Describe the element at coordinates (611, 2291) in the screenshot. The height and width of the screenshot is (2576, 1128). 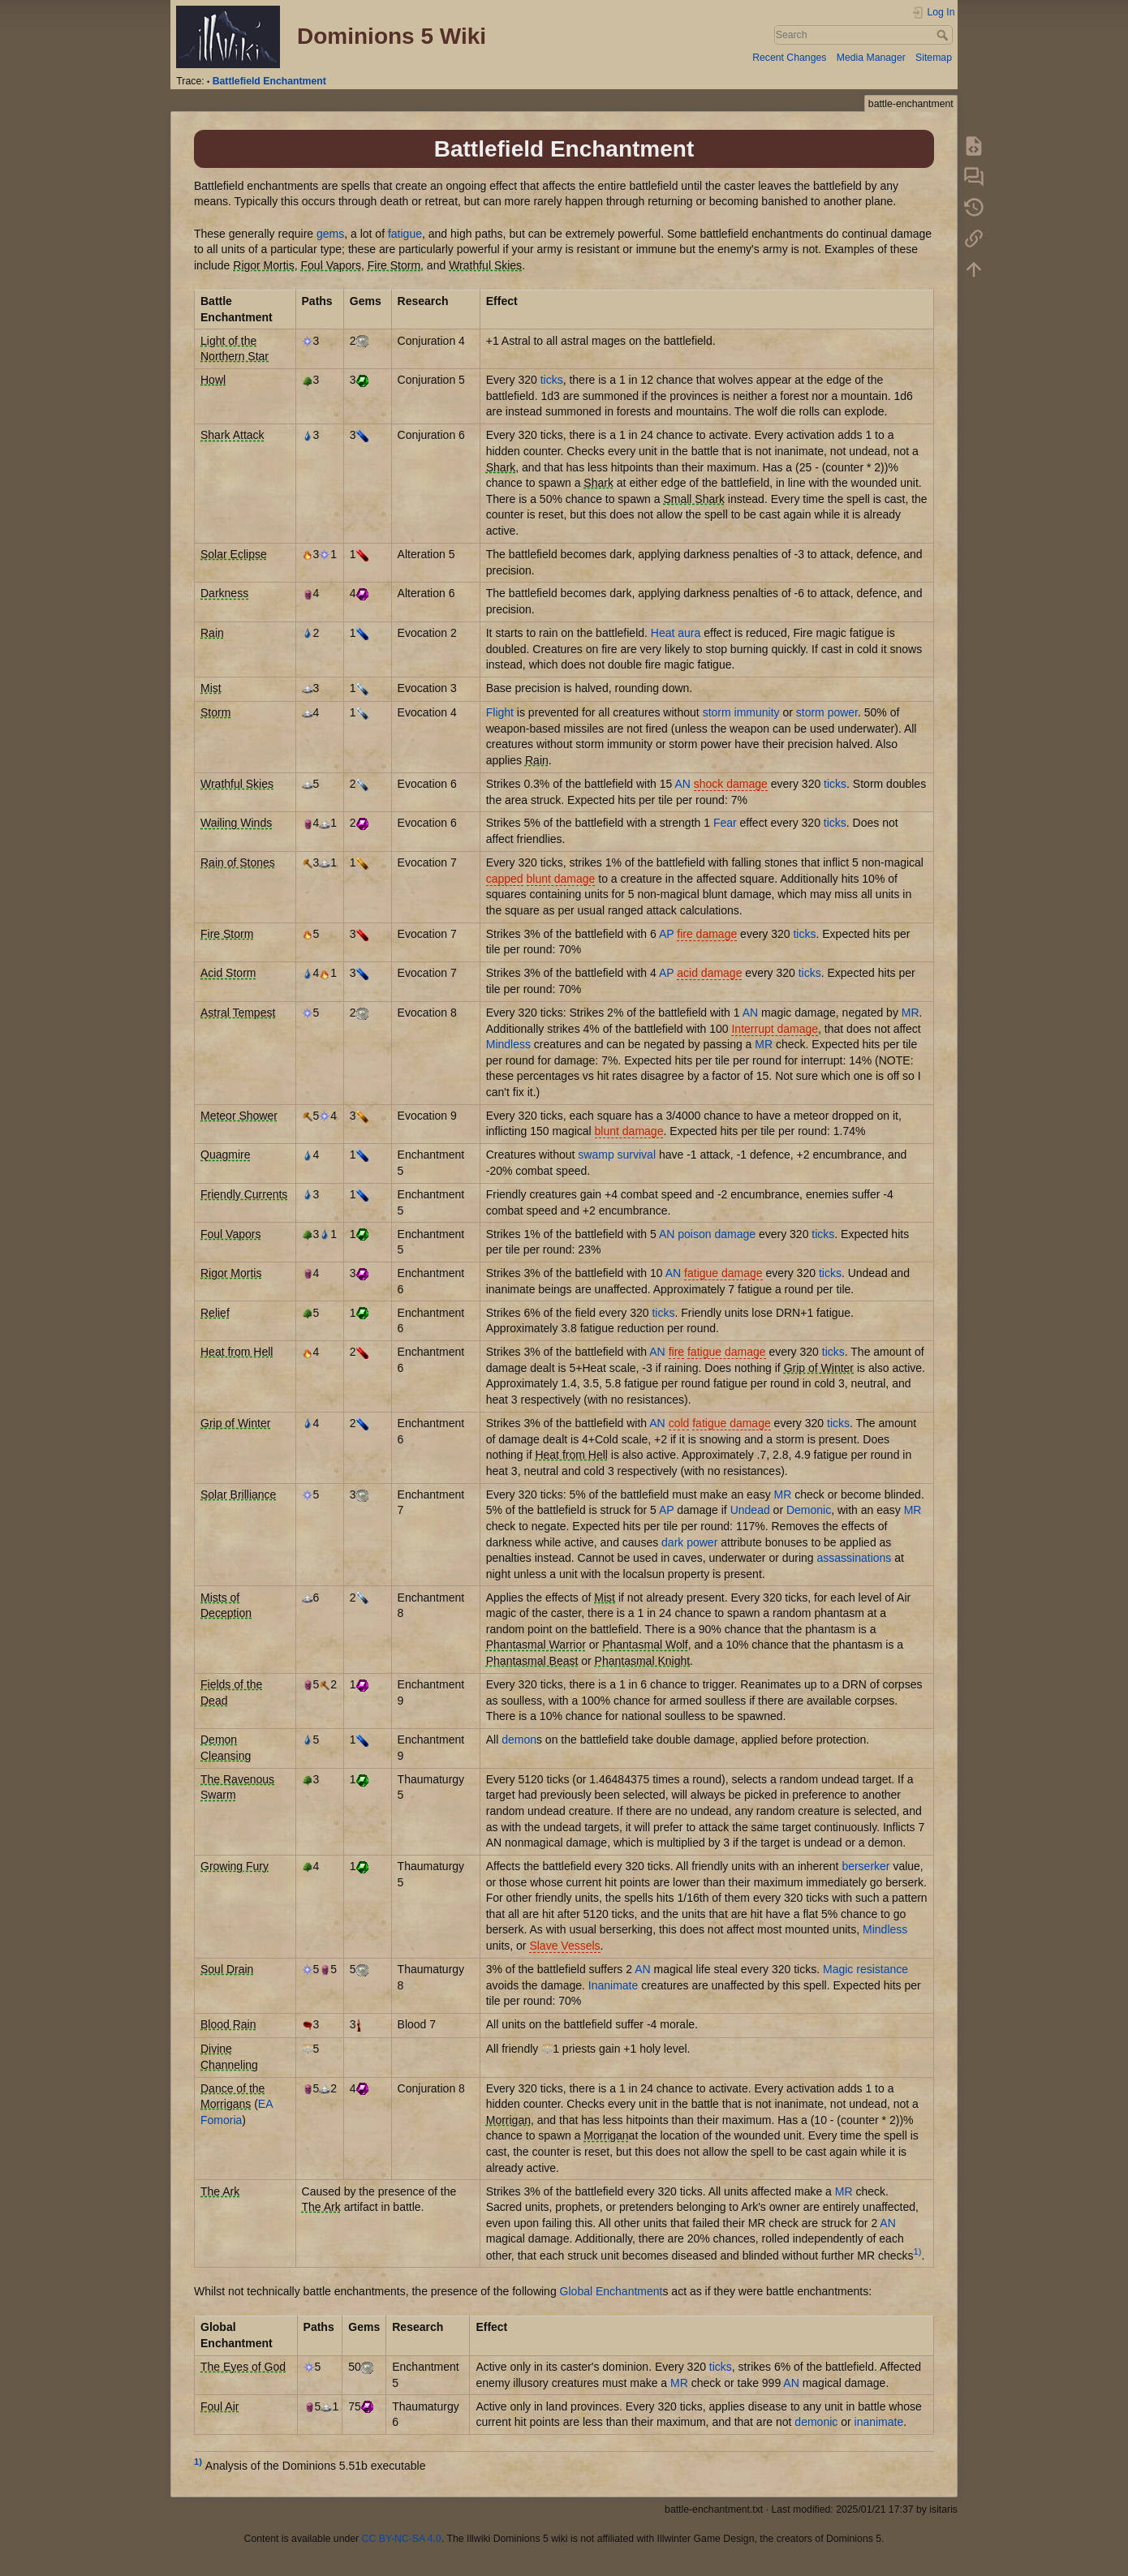
I see `Global Enchantment` at that location.